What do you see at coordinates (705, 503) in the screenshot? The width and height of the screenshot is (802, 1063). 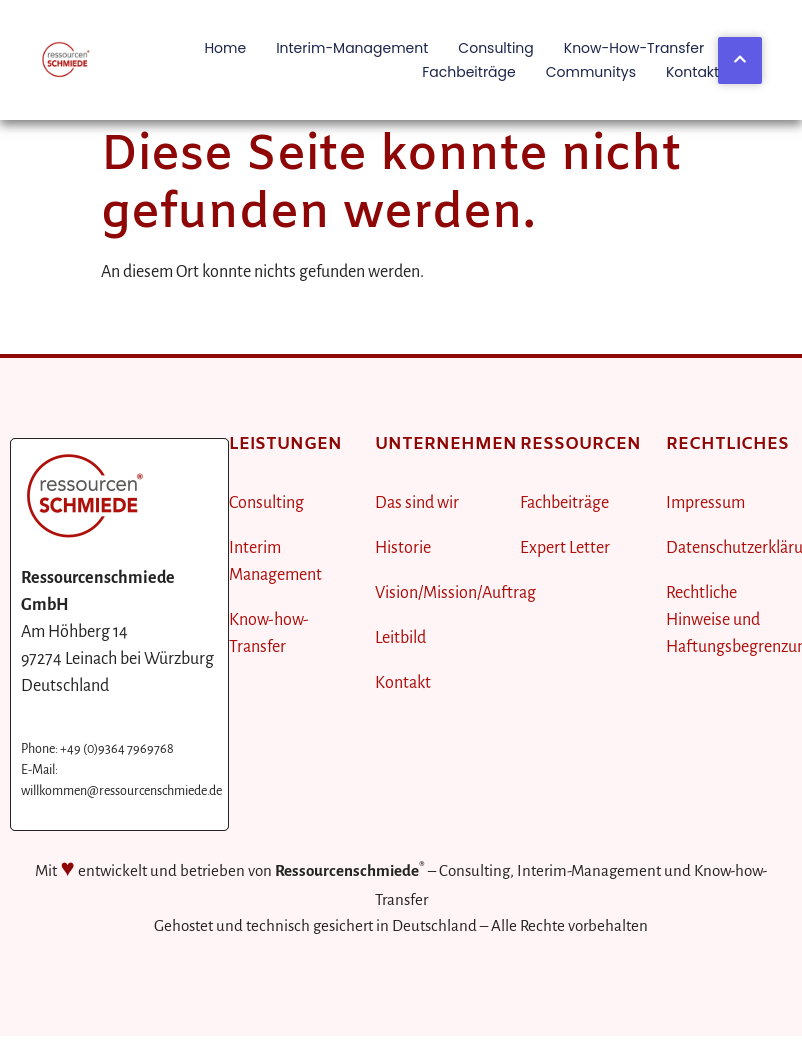 I see `Impressum` at bounding box center [705, 503].